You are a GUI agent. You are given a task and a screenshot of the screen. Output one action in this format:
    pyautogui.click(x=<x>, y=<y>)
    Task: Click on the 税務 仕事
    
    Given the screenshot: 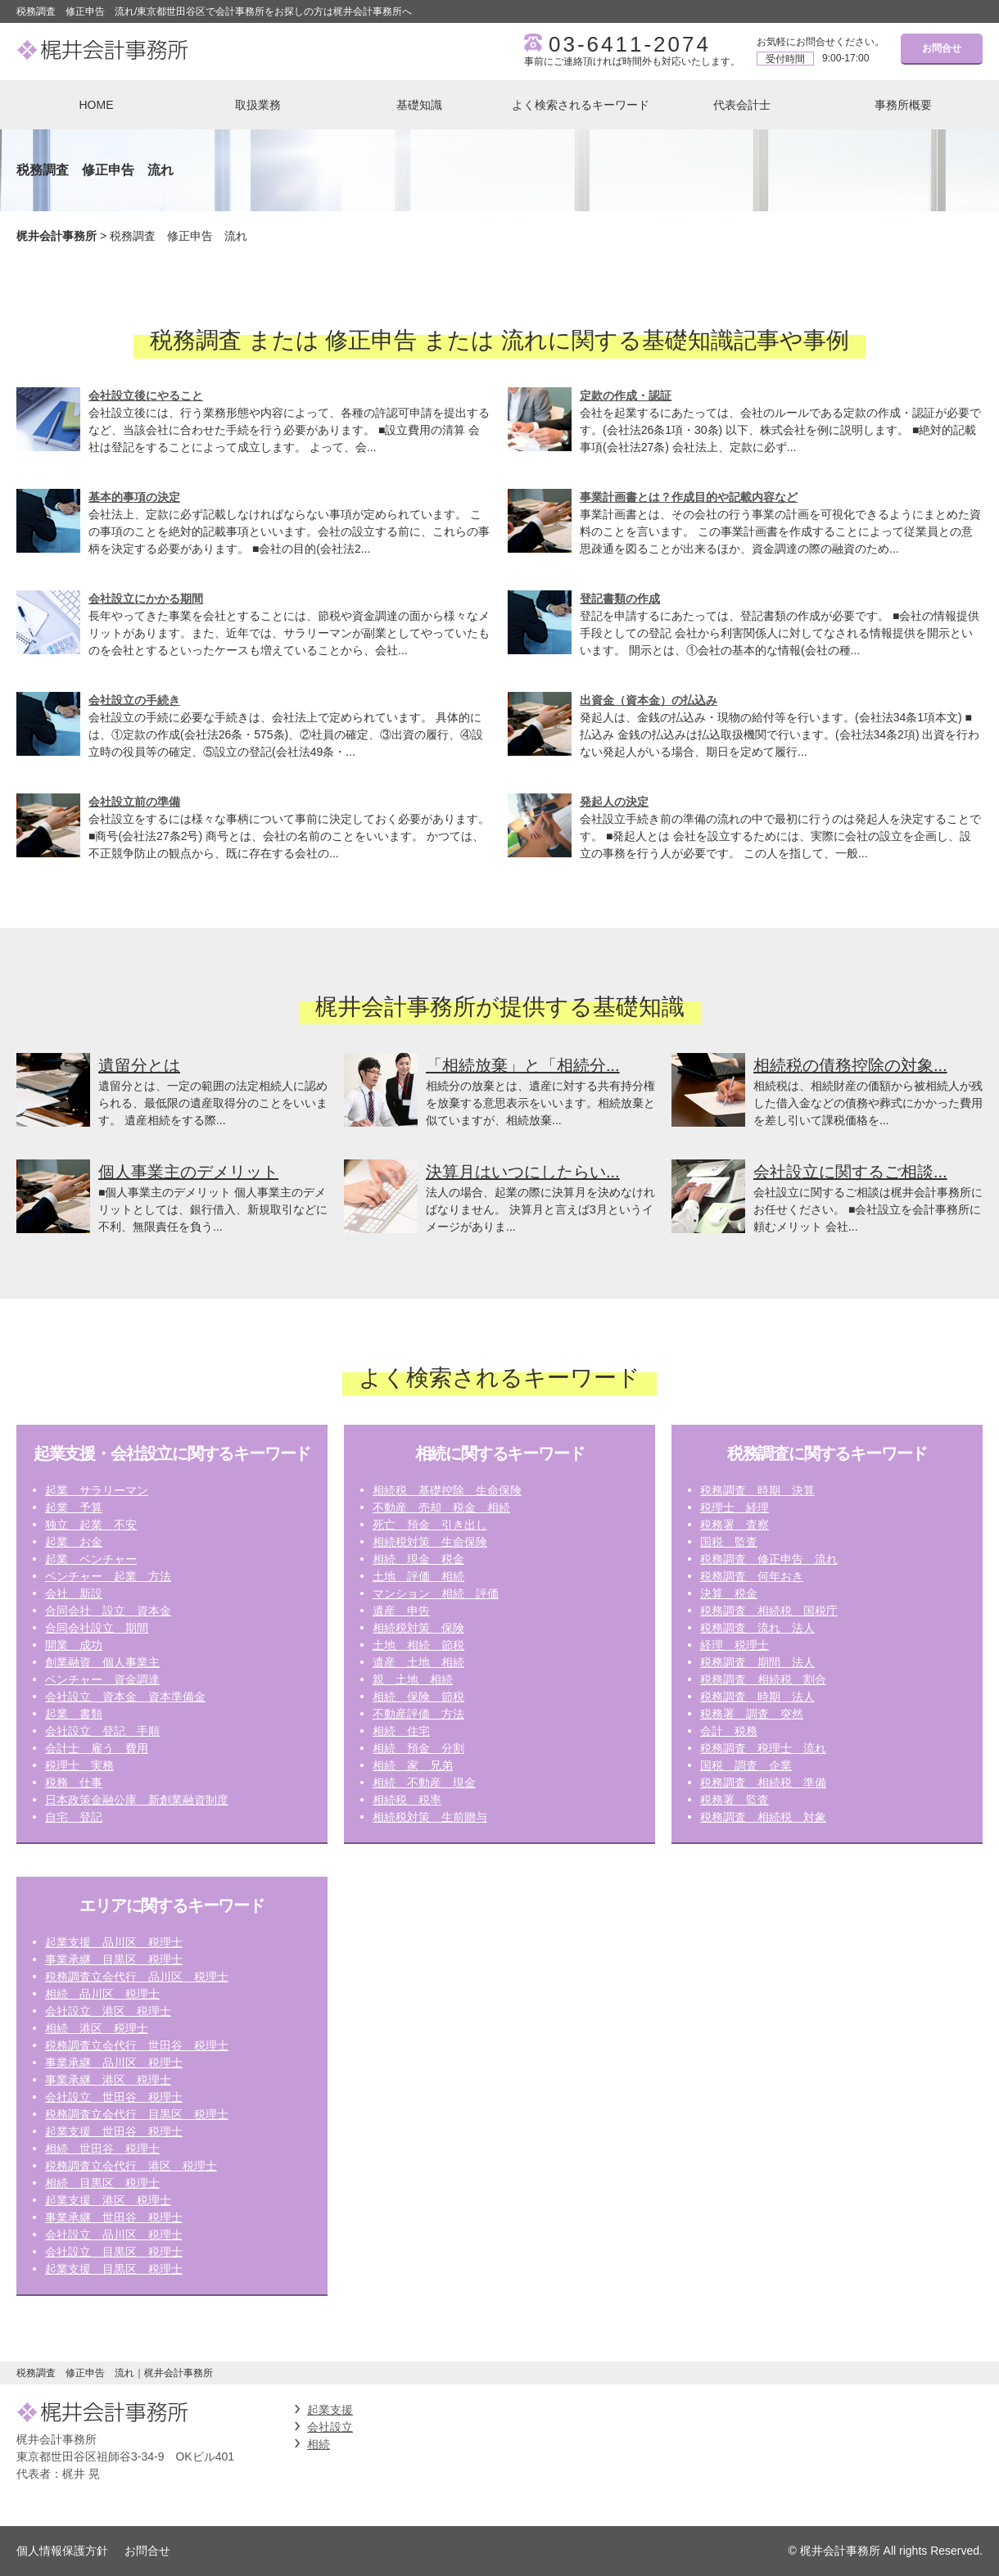 What is the action you would take?
    pyautogui.click(x=73, y=1782)
    